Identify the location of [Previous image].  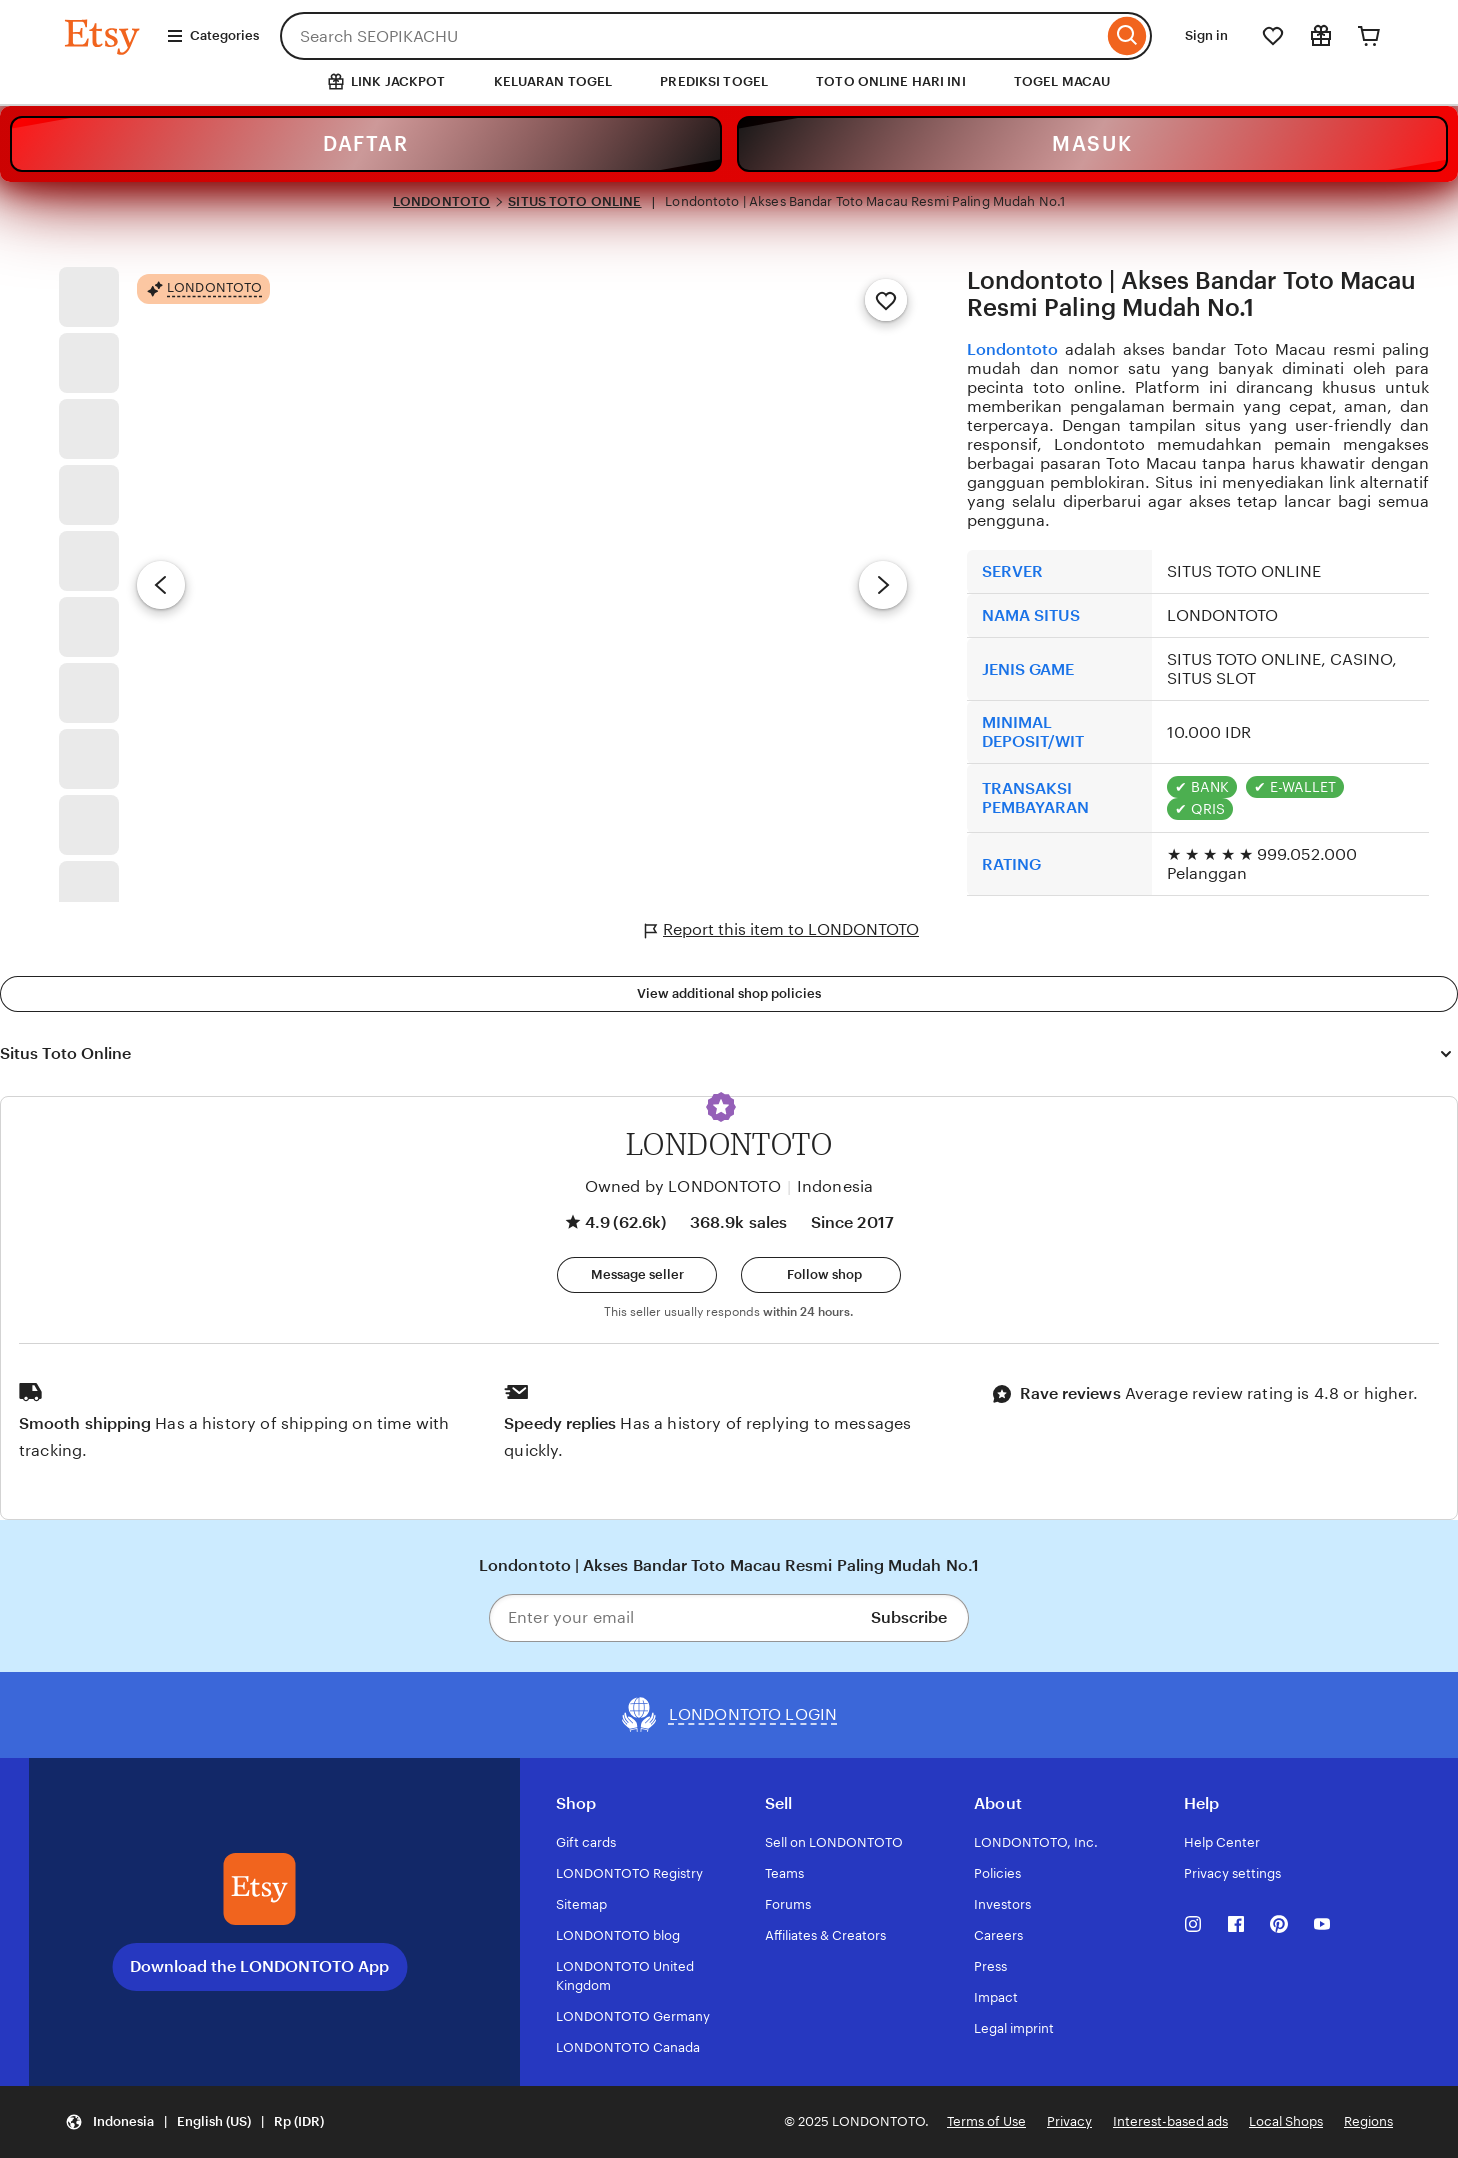
(161, 585).